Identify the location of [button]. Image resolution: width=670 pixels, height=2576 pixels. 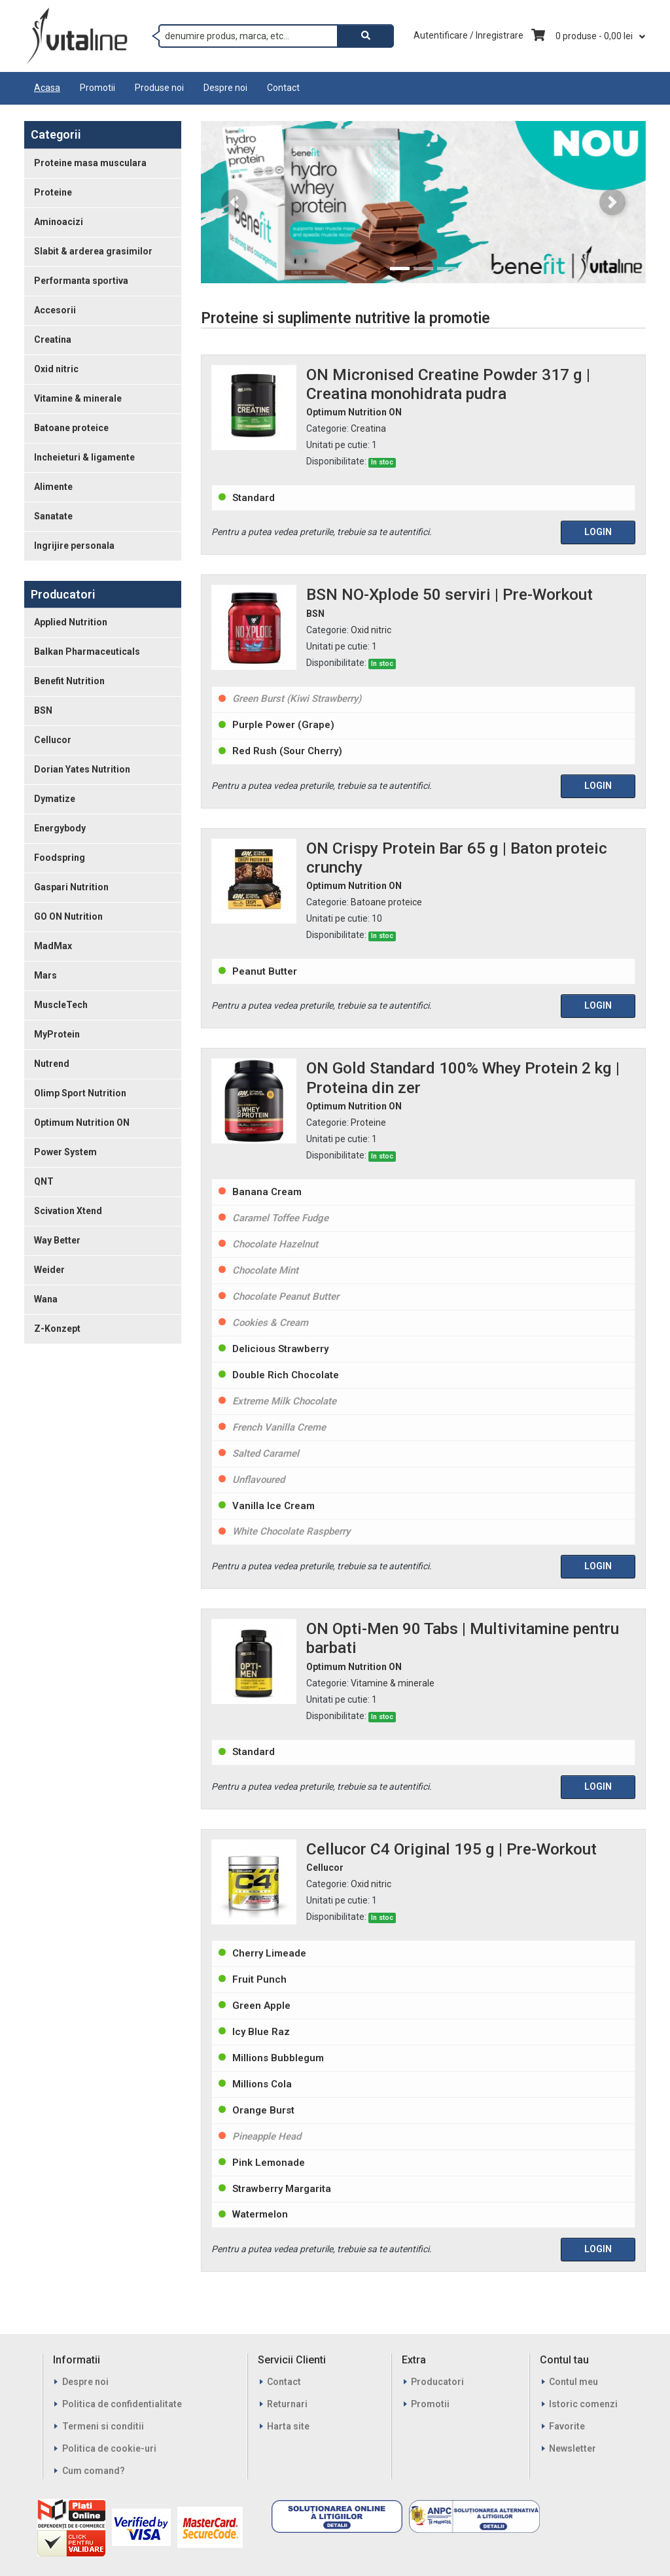
(234, 202).